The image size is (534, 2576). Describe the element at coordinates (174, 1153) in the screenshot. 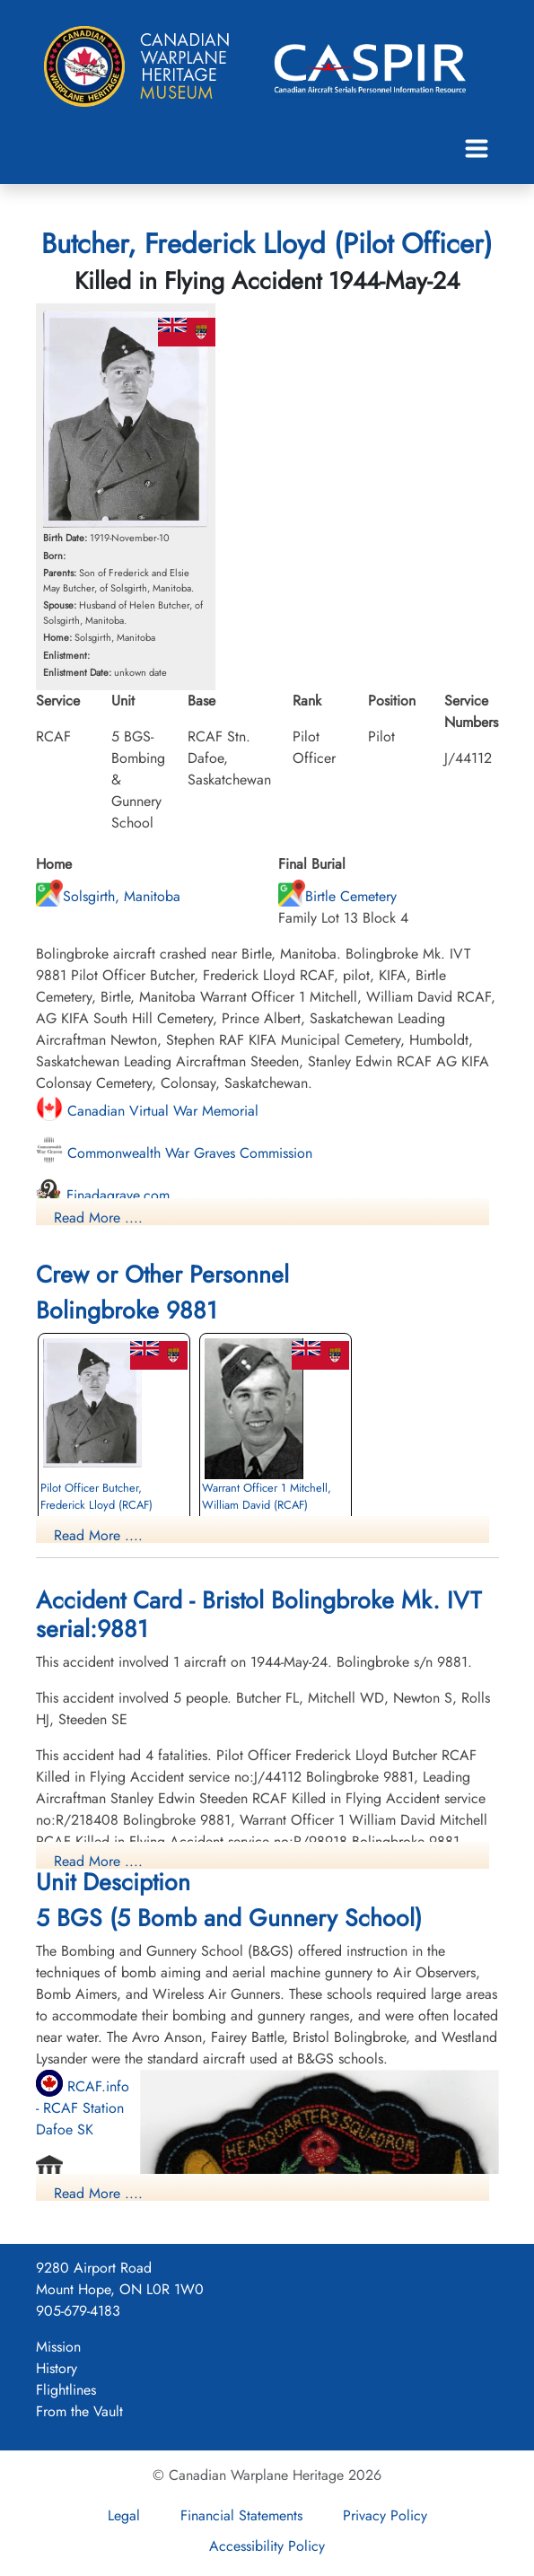

I see `Commonwealth War Graves Commission` at that location.